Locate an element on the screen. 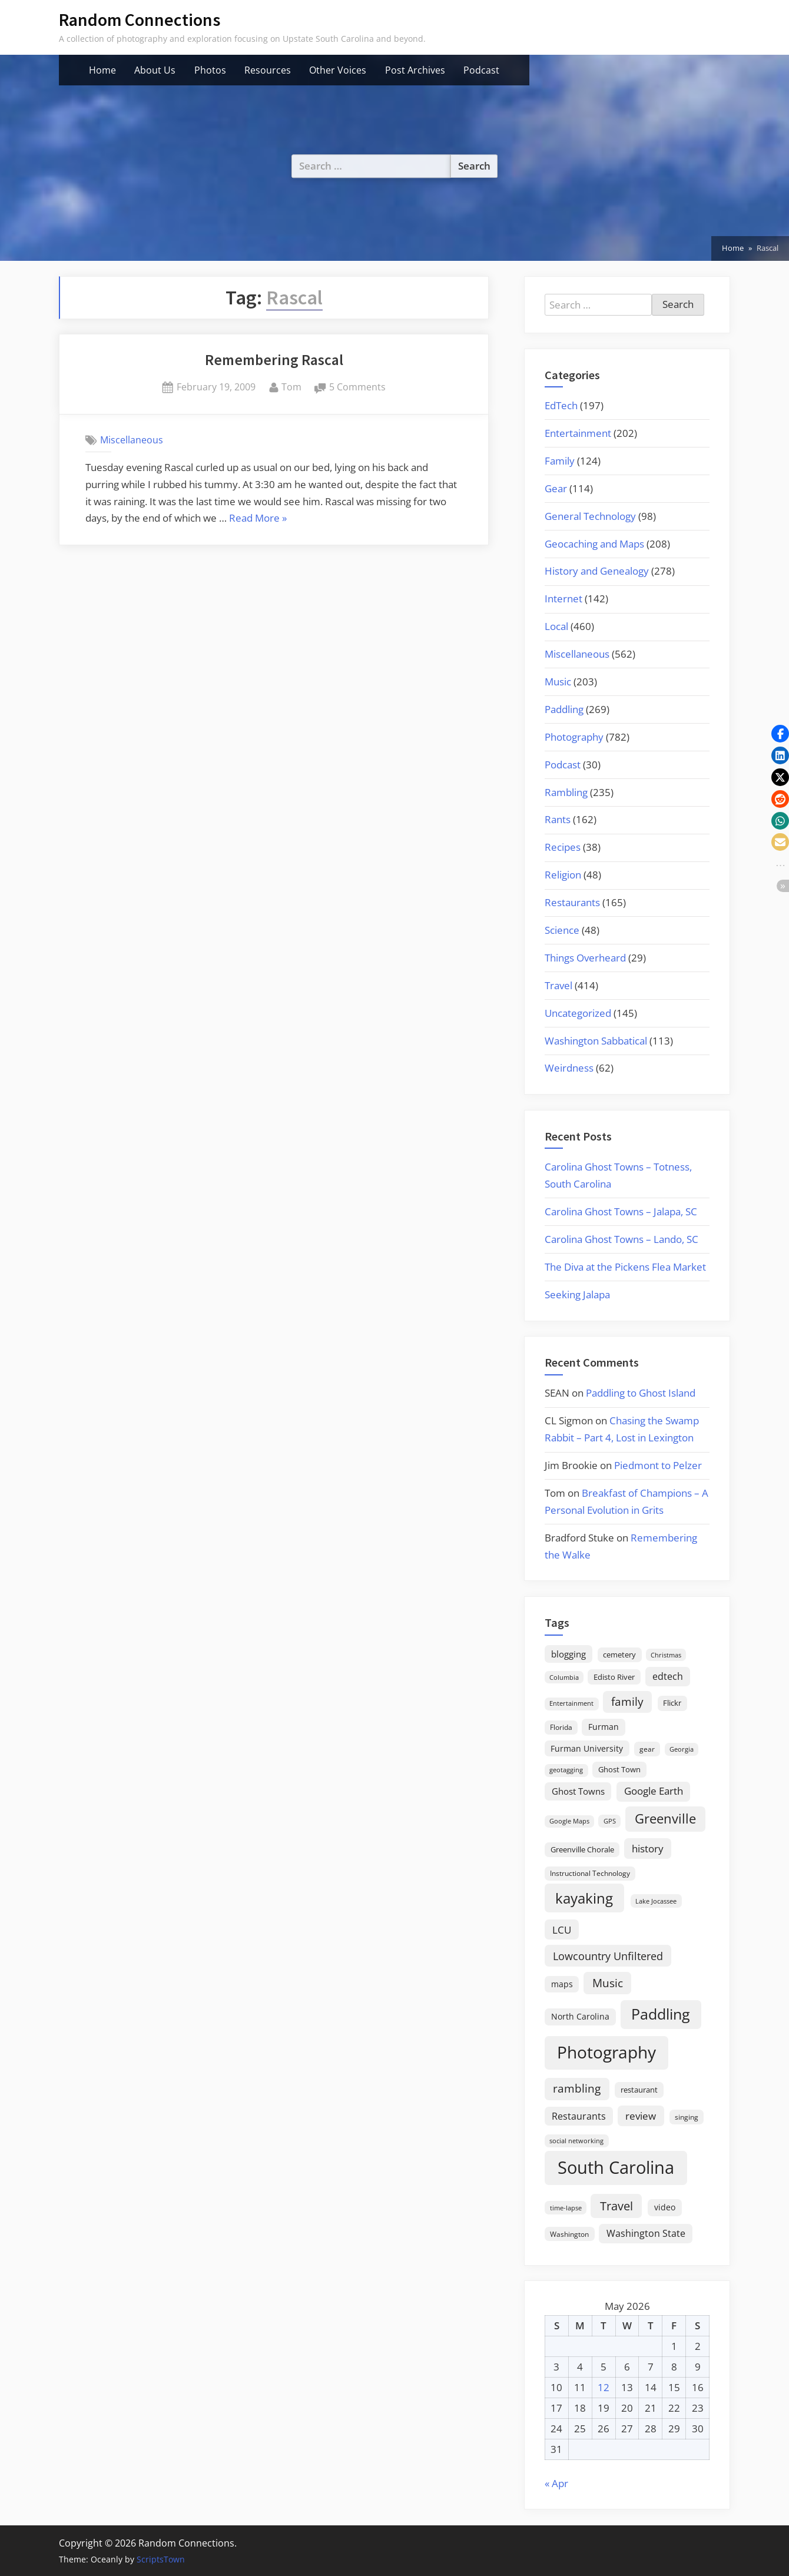 This screenshot has height=2576, width=789. Things Overheard is located at coordinates (585, 957).